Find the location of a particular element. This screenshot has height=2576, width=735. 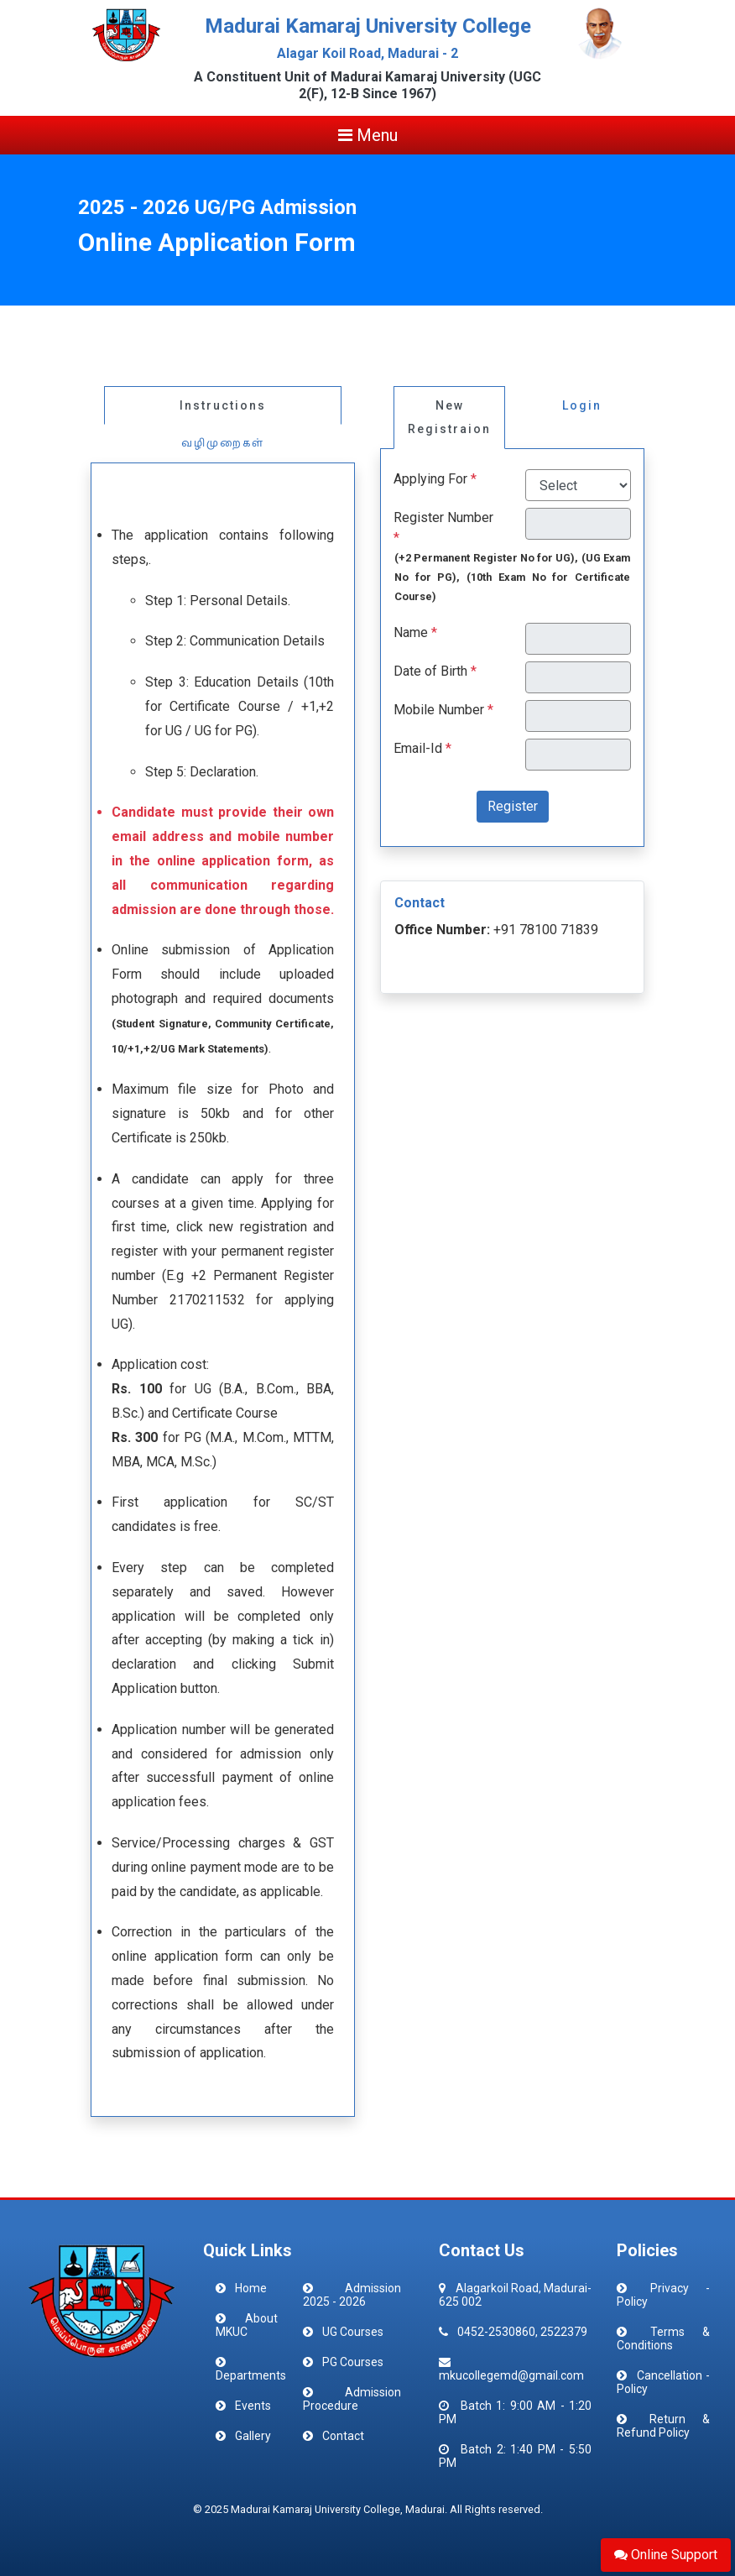

Login is located at coordinates (582, 405).